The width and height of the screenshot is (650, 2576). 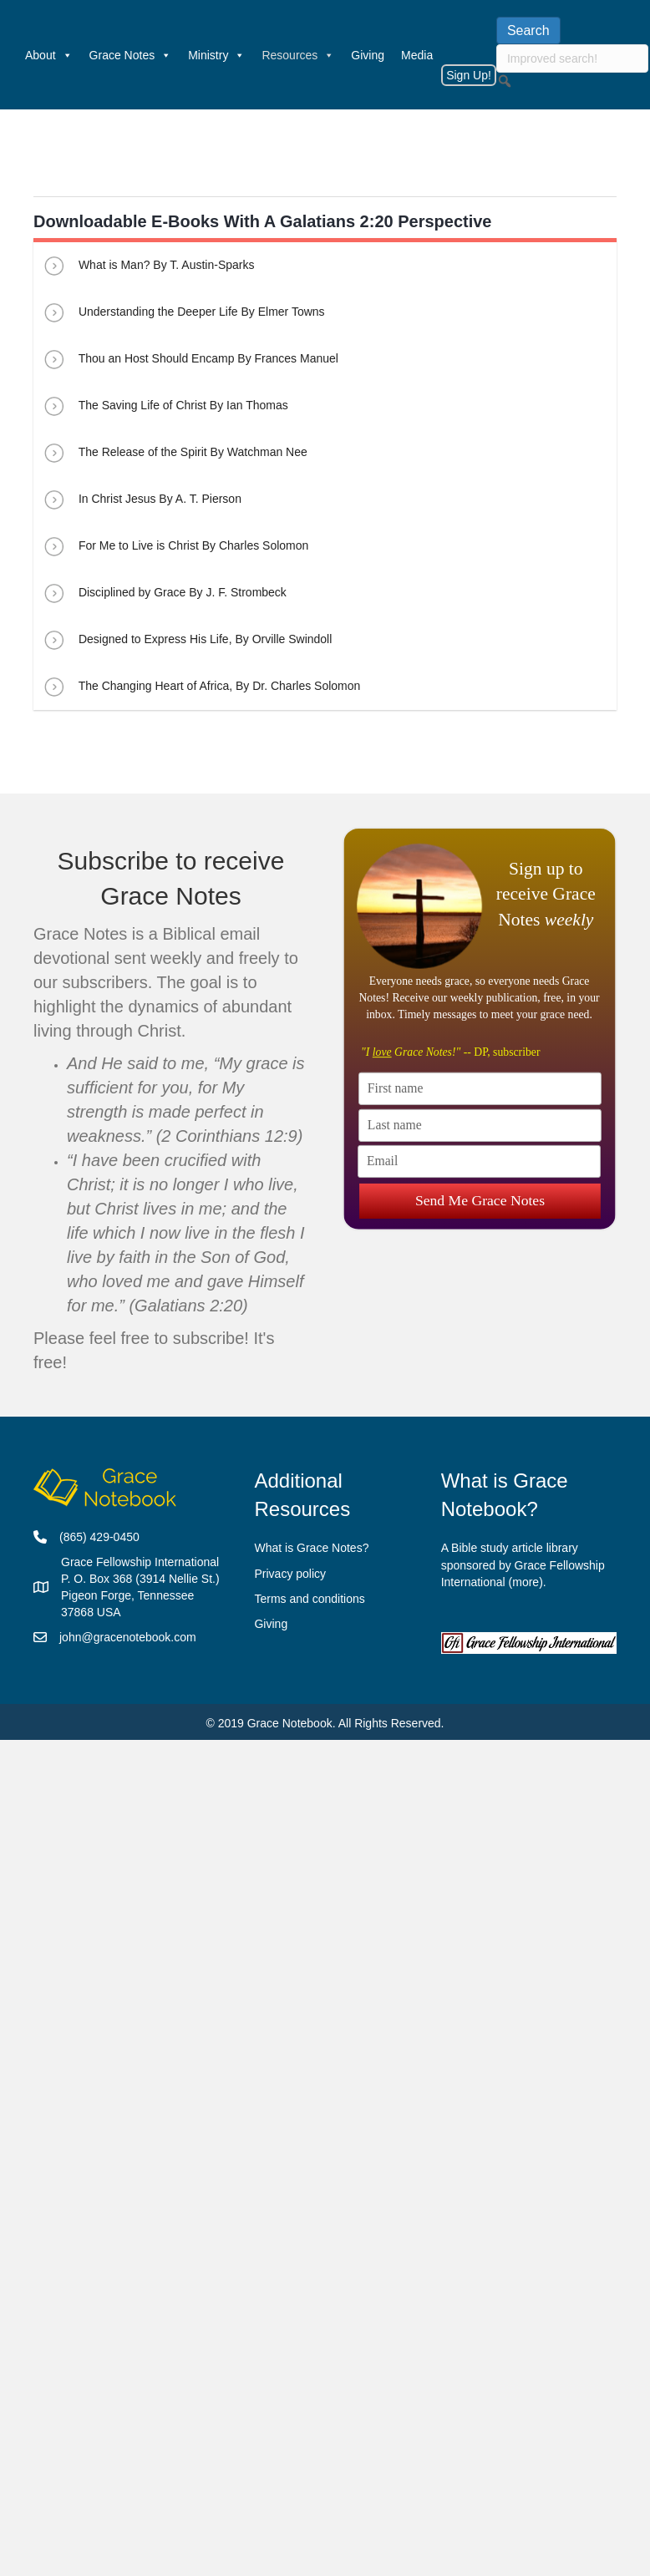 I want to click on [searchbox], so click(x=572, y=58).